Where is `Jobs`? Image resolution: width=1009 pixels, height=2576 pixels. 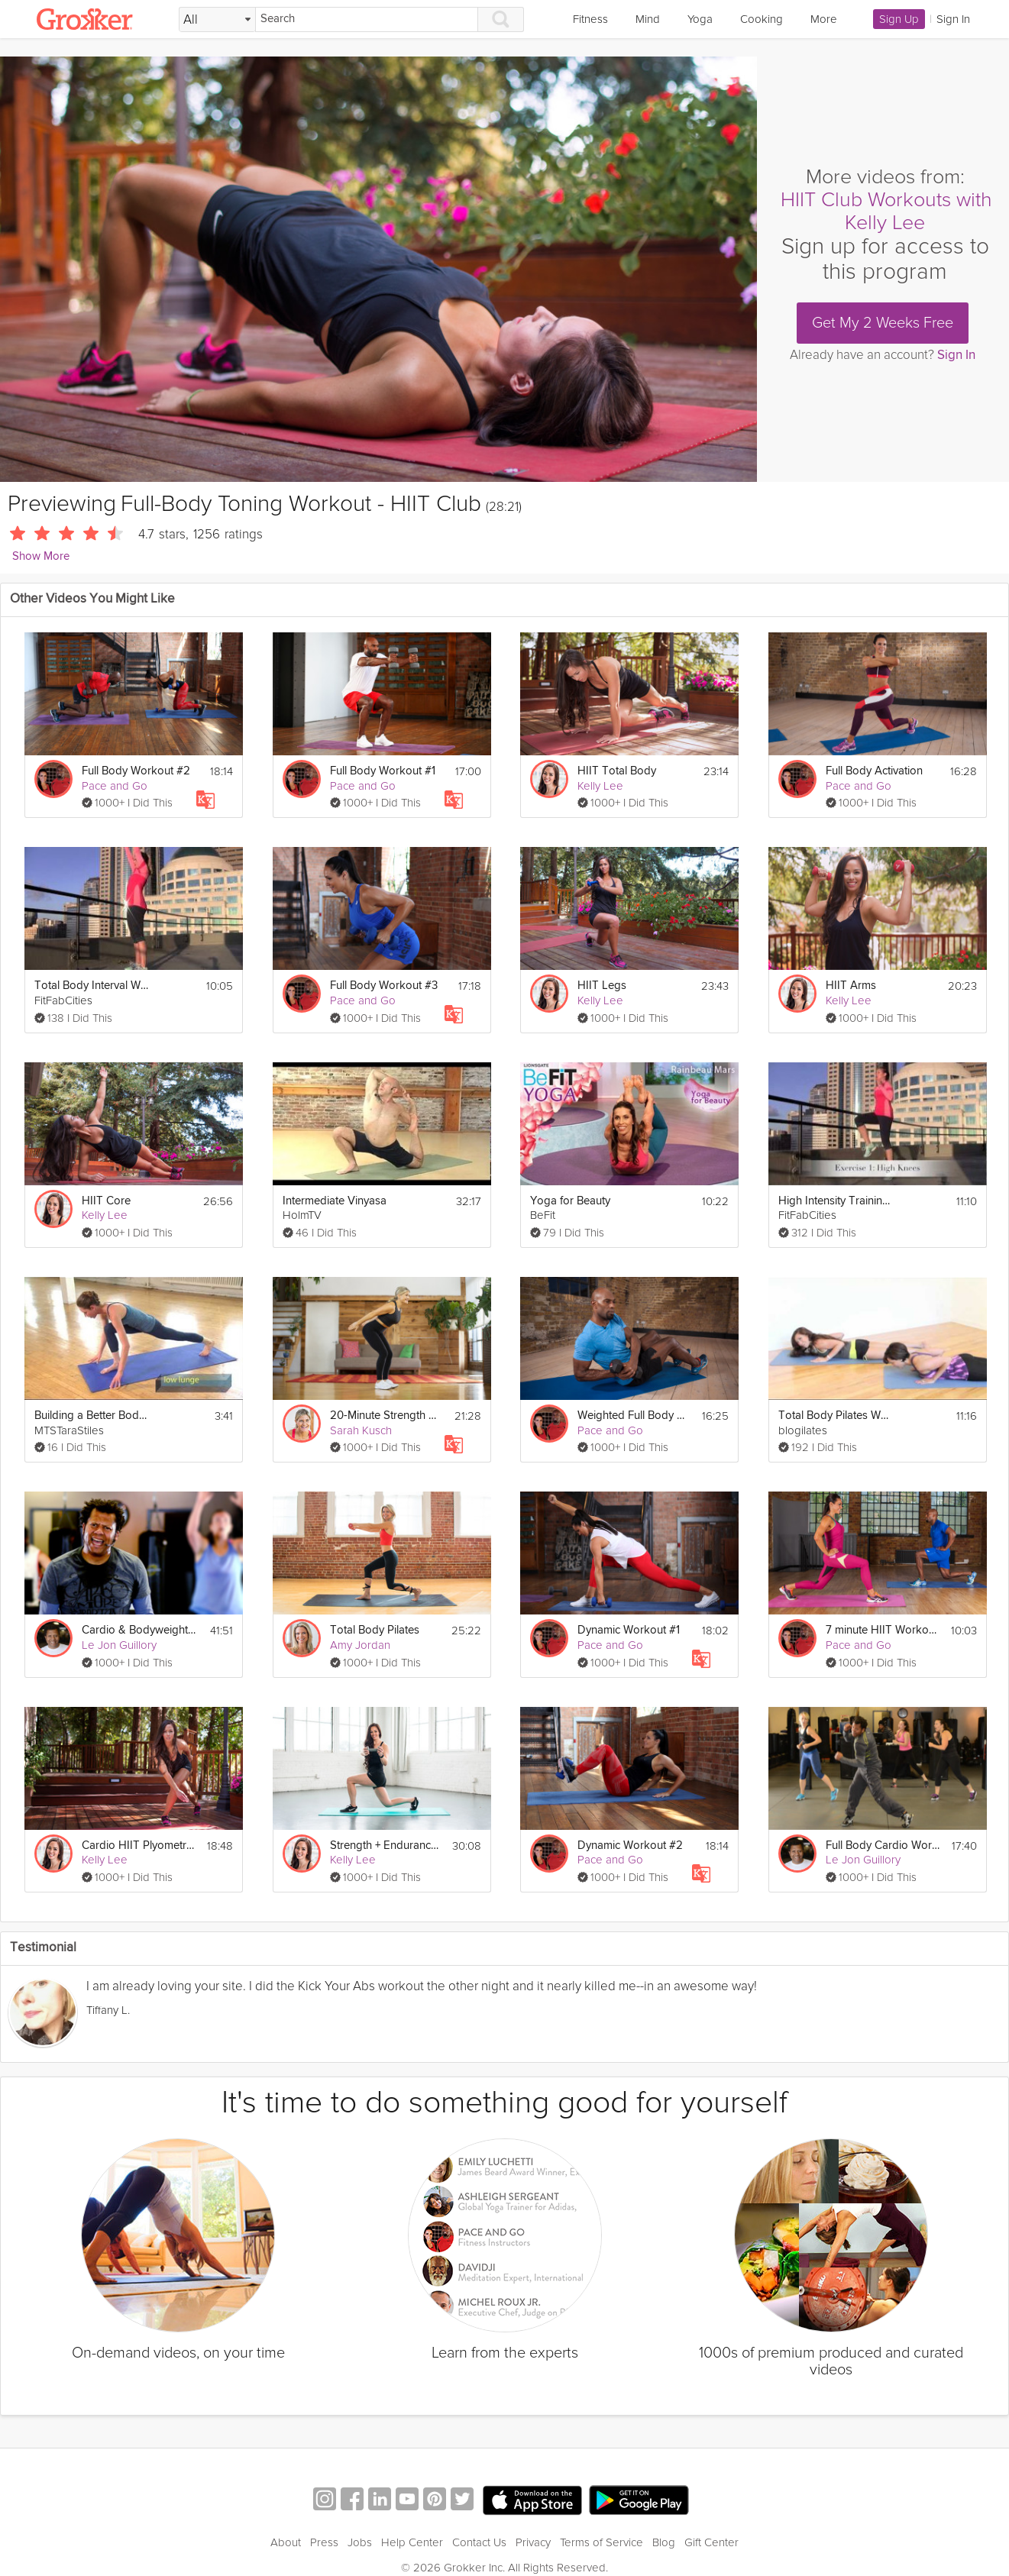
Jobs is located at coordinates (360, 2542).